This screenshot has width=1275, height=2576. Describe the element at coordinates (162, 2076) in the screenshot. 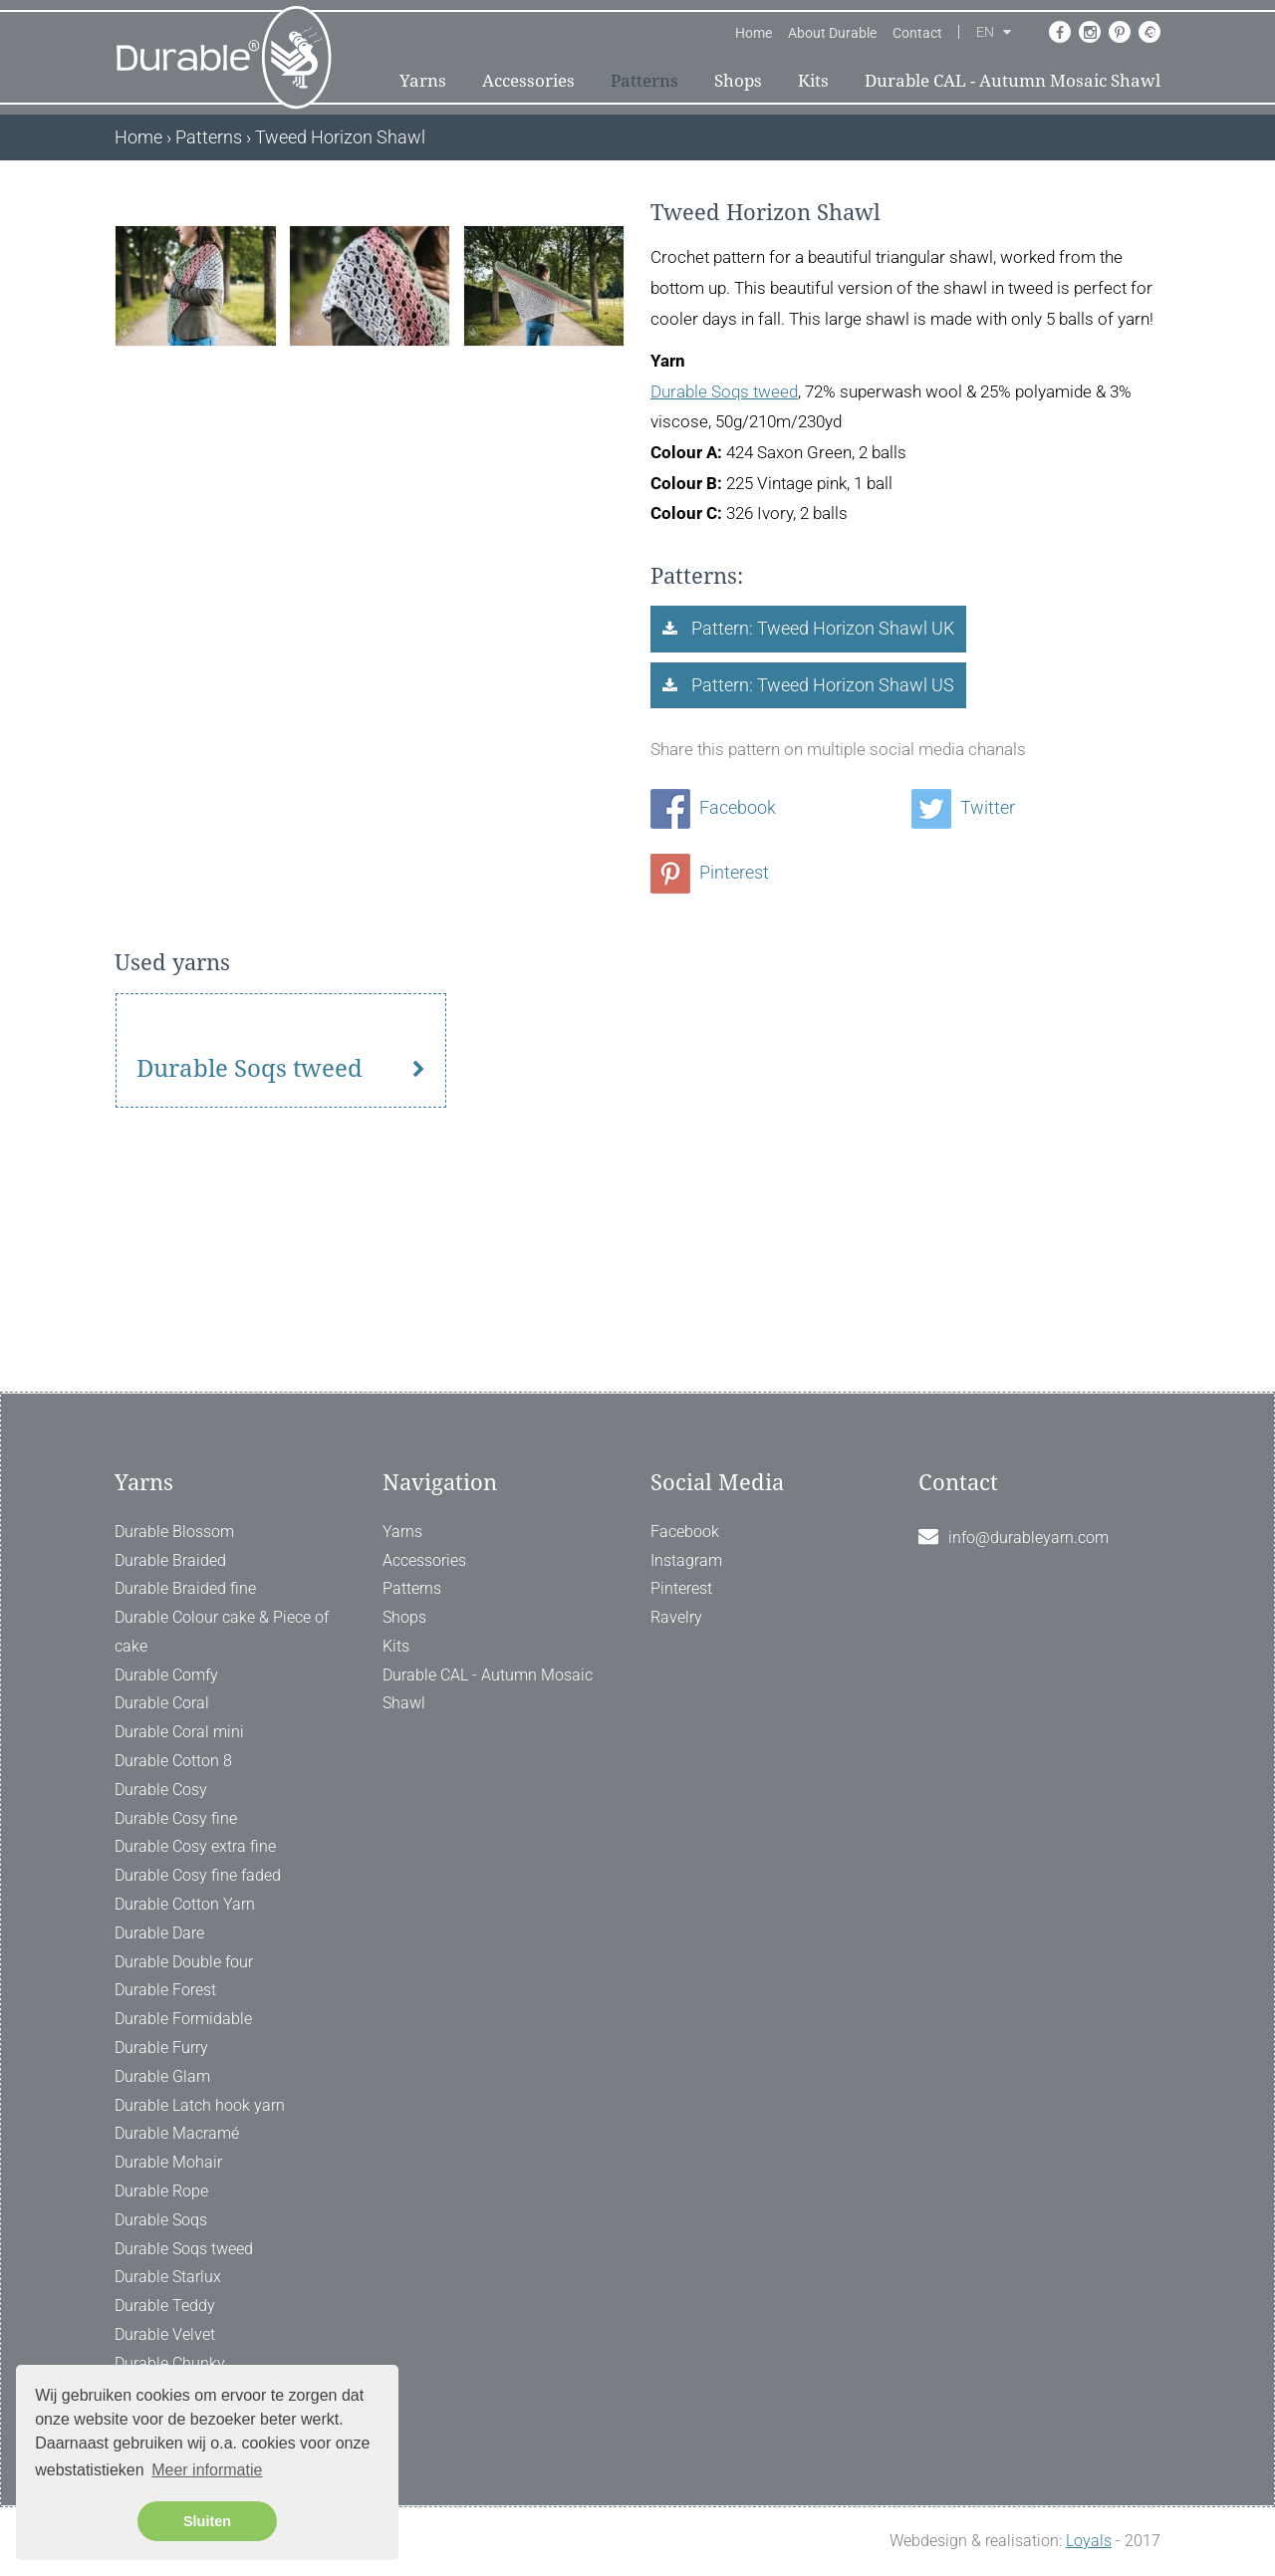

I see `Durable Glam` at that location.